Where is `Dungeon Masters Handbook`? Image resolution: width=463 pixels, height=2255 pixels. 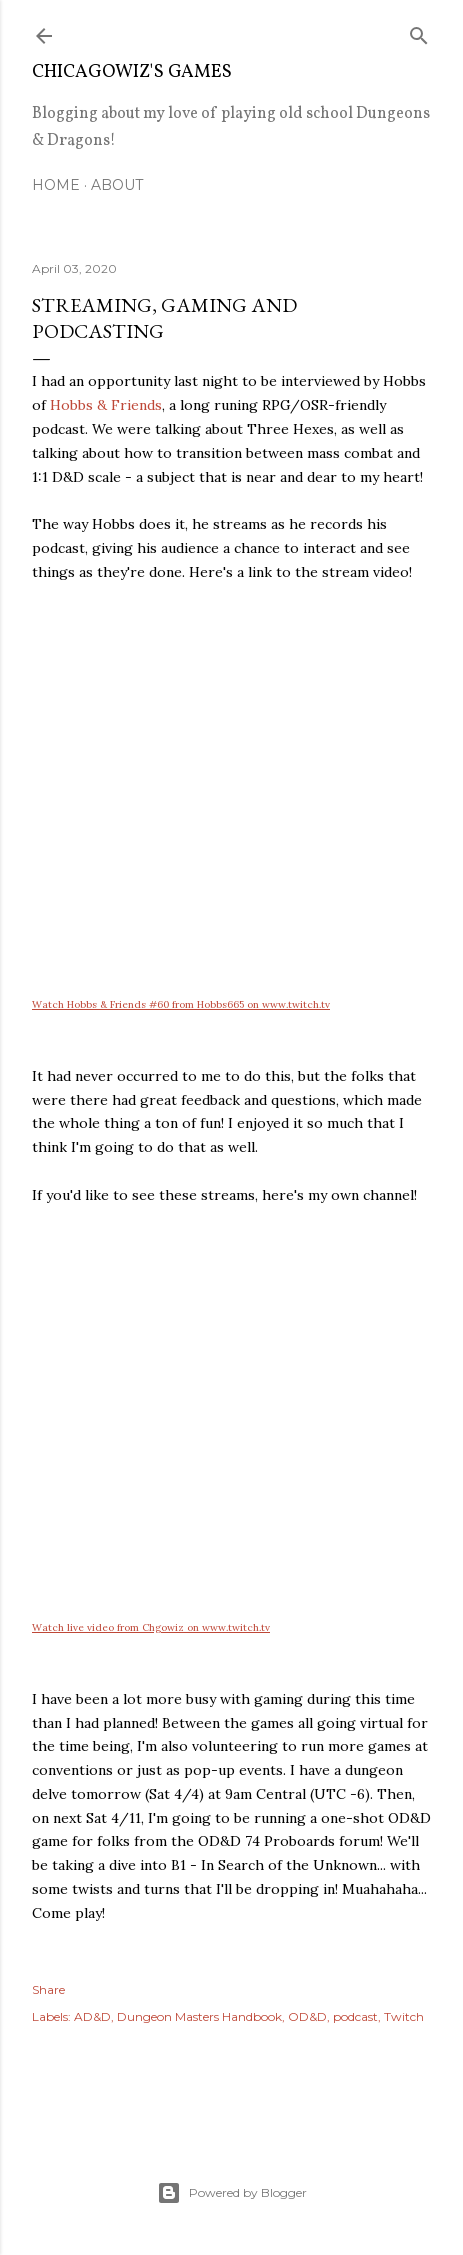 Dungeon Masters Handbook is located at coordinates (199, 2016).